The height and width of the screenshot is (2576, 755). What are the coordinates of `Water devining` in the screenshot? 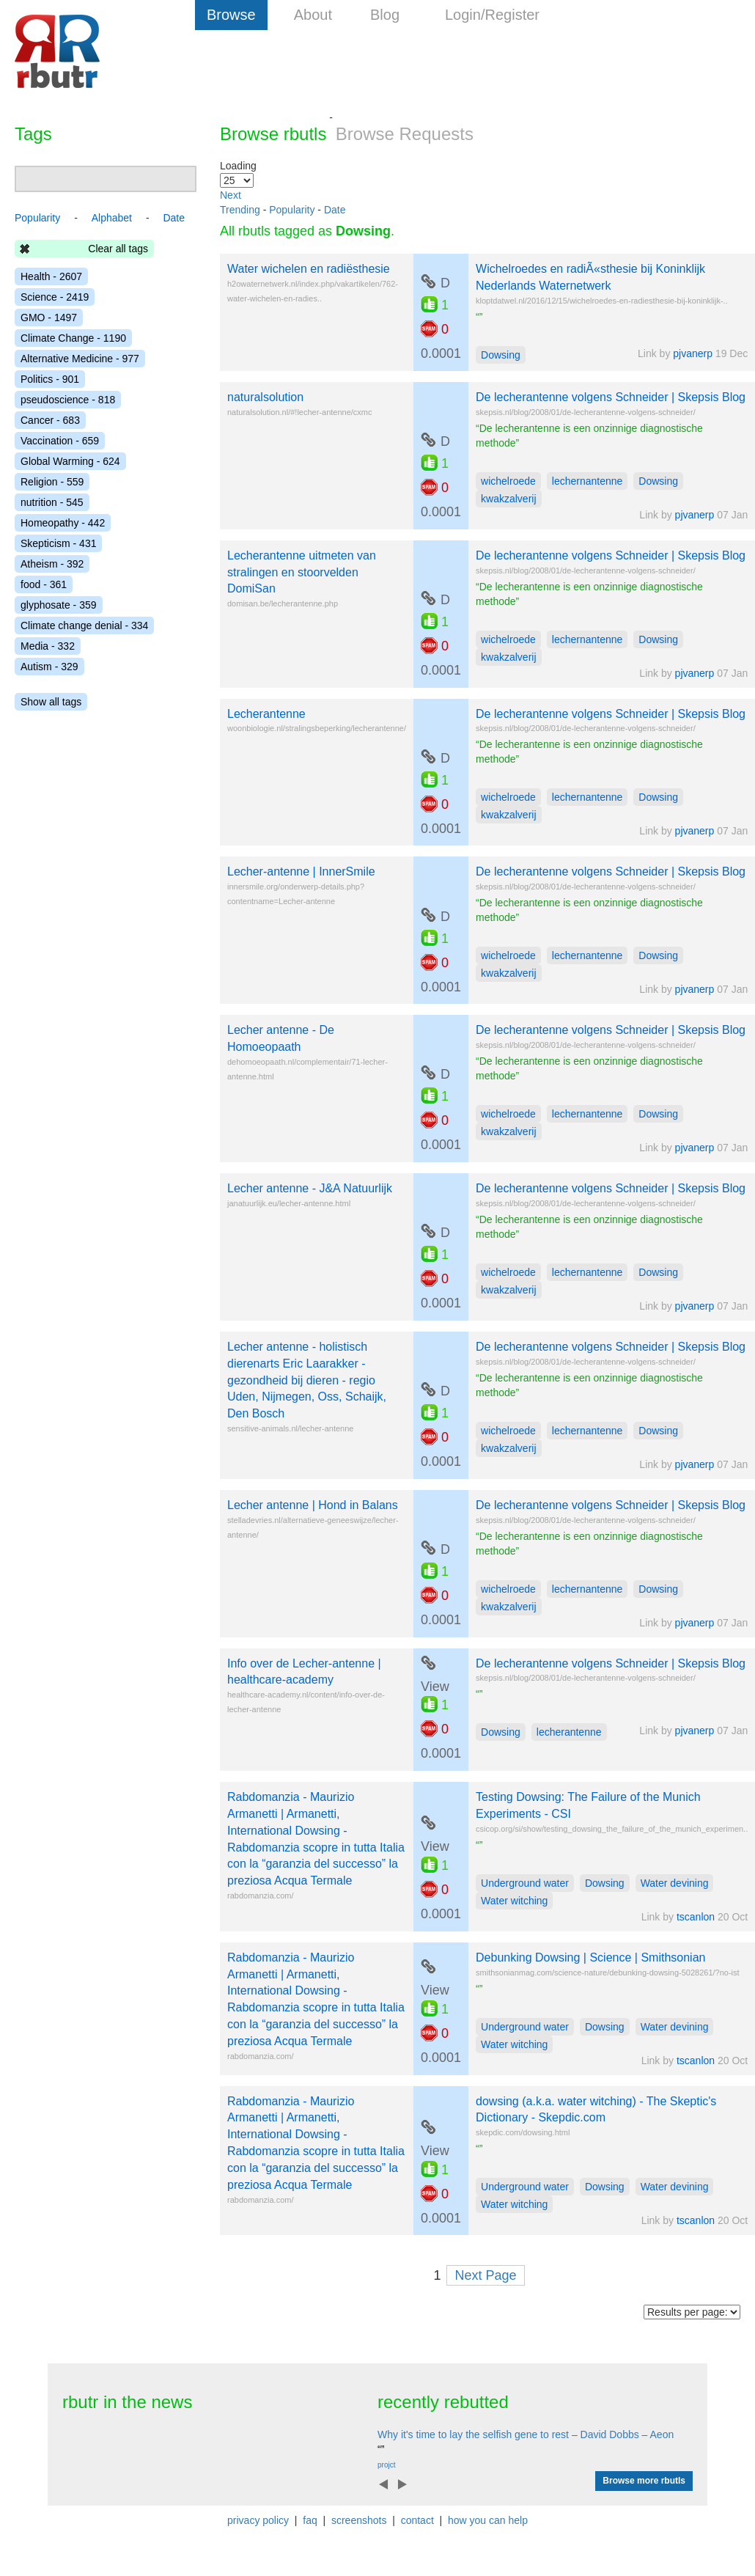 It's located at (675, 1883).